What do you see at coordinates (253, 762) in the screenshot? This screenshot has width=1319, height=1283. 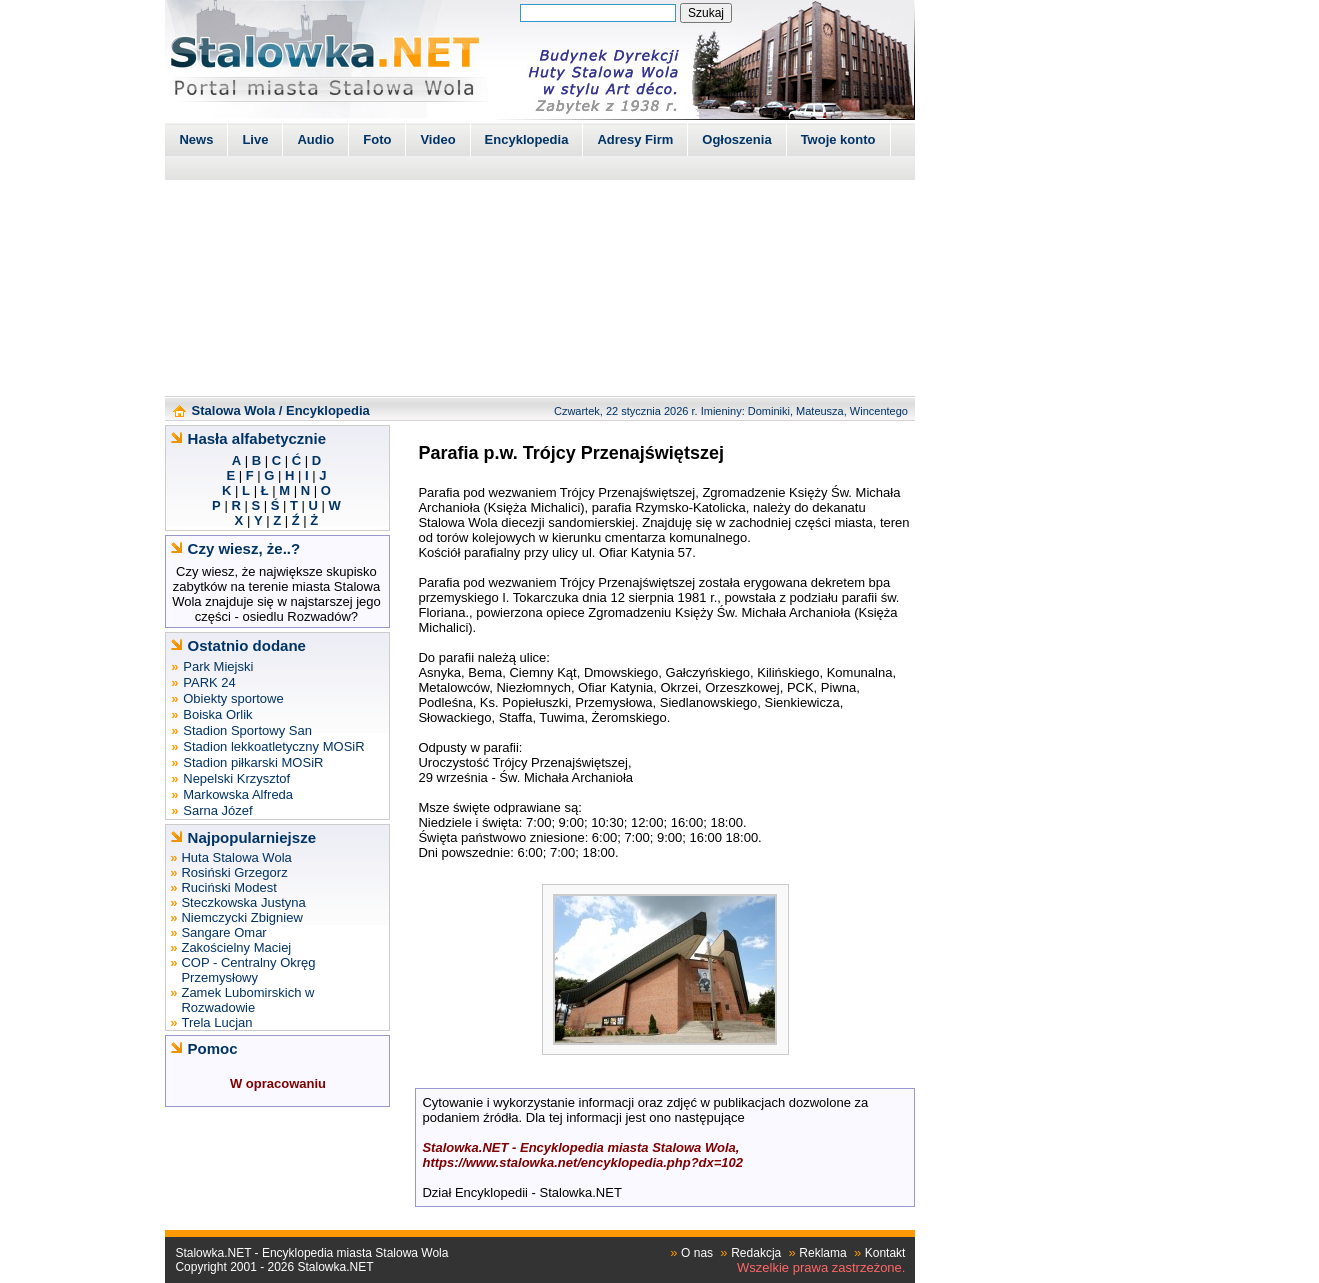 I see `Stadion piłkarski MOSiR` at bounding box center [253, 762].